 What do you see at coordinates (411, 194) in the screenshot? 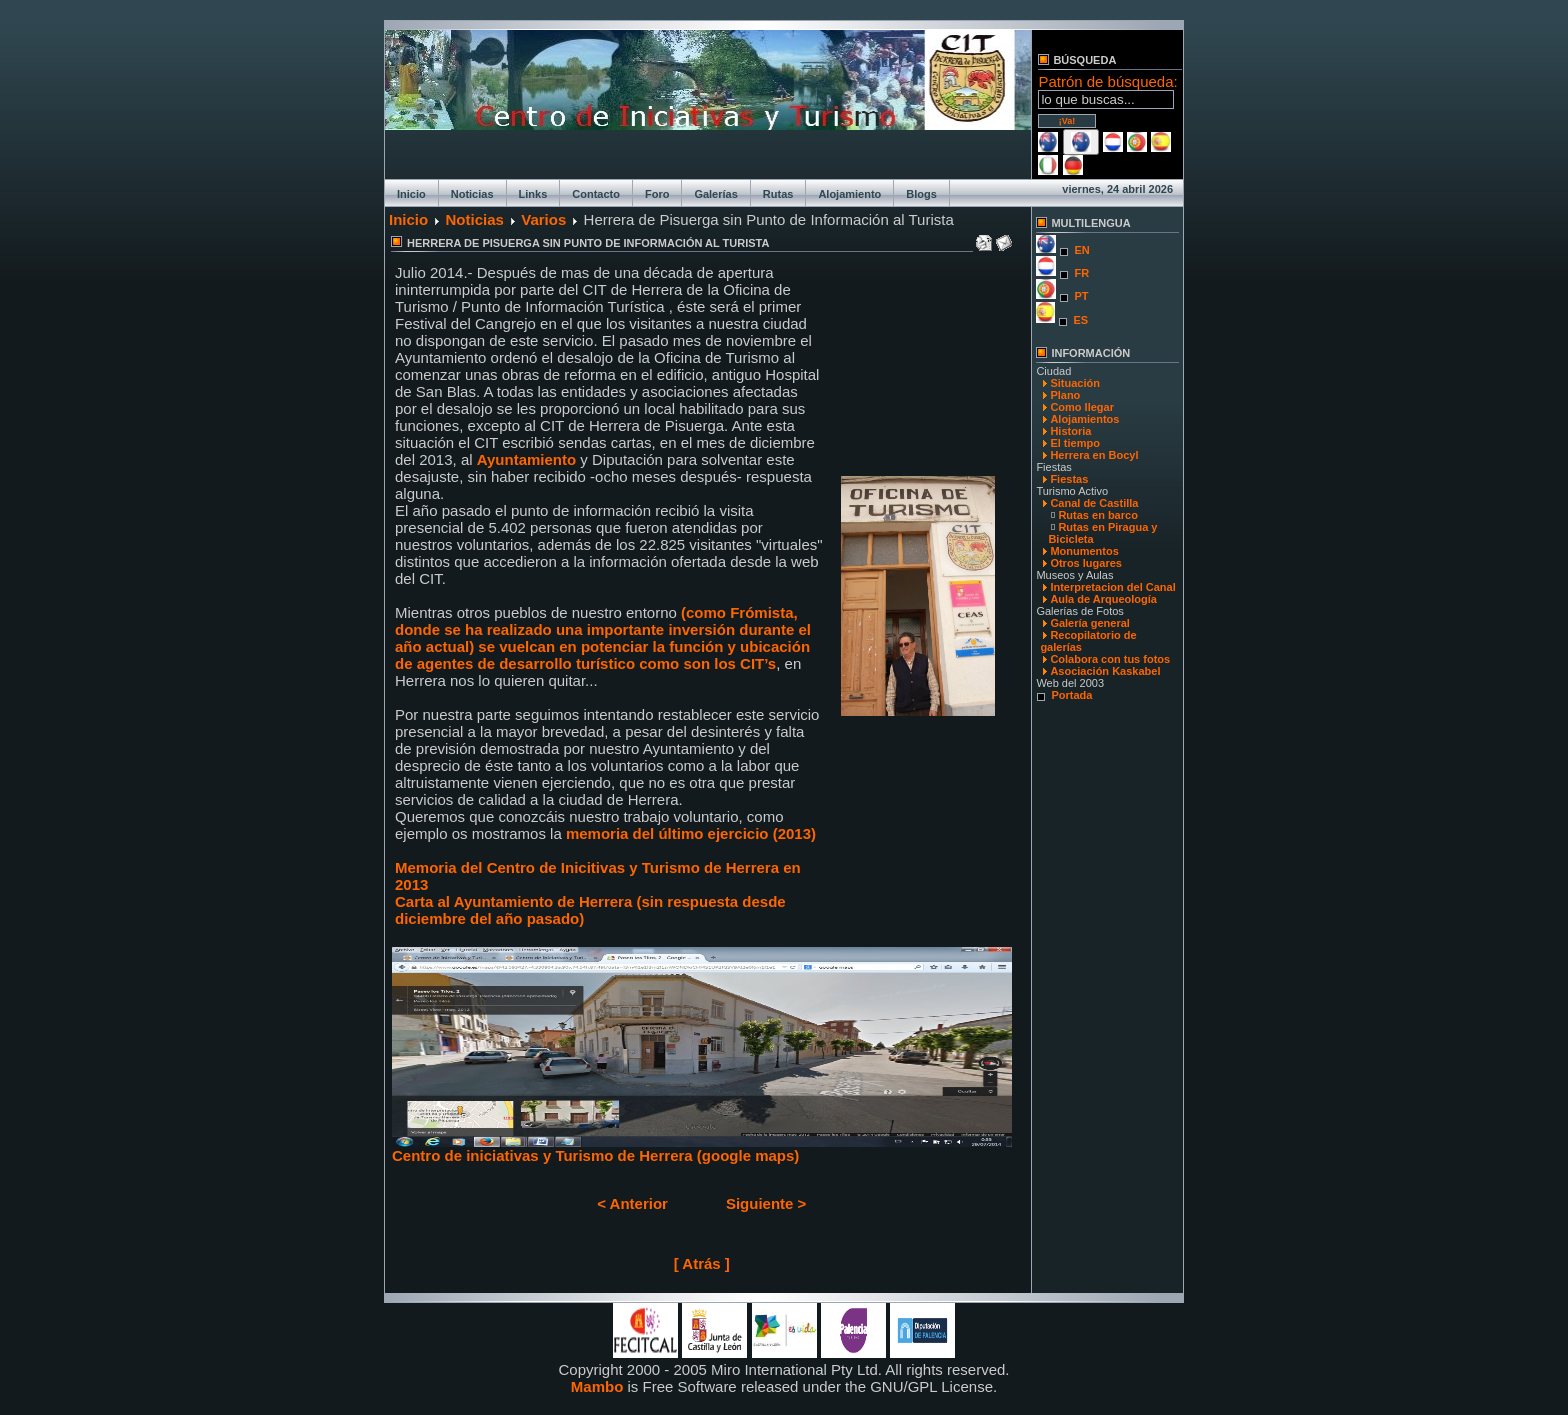
I see `Inicio` at bounding box center [411, 194].